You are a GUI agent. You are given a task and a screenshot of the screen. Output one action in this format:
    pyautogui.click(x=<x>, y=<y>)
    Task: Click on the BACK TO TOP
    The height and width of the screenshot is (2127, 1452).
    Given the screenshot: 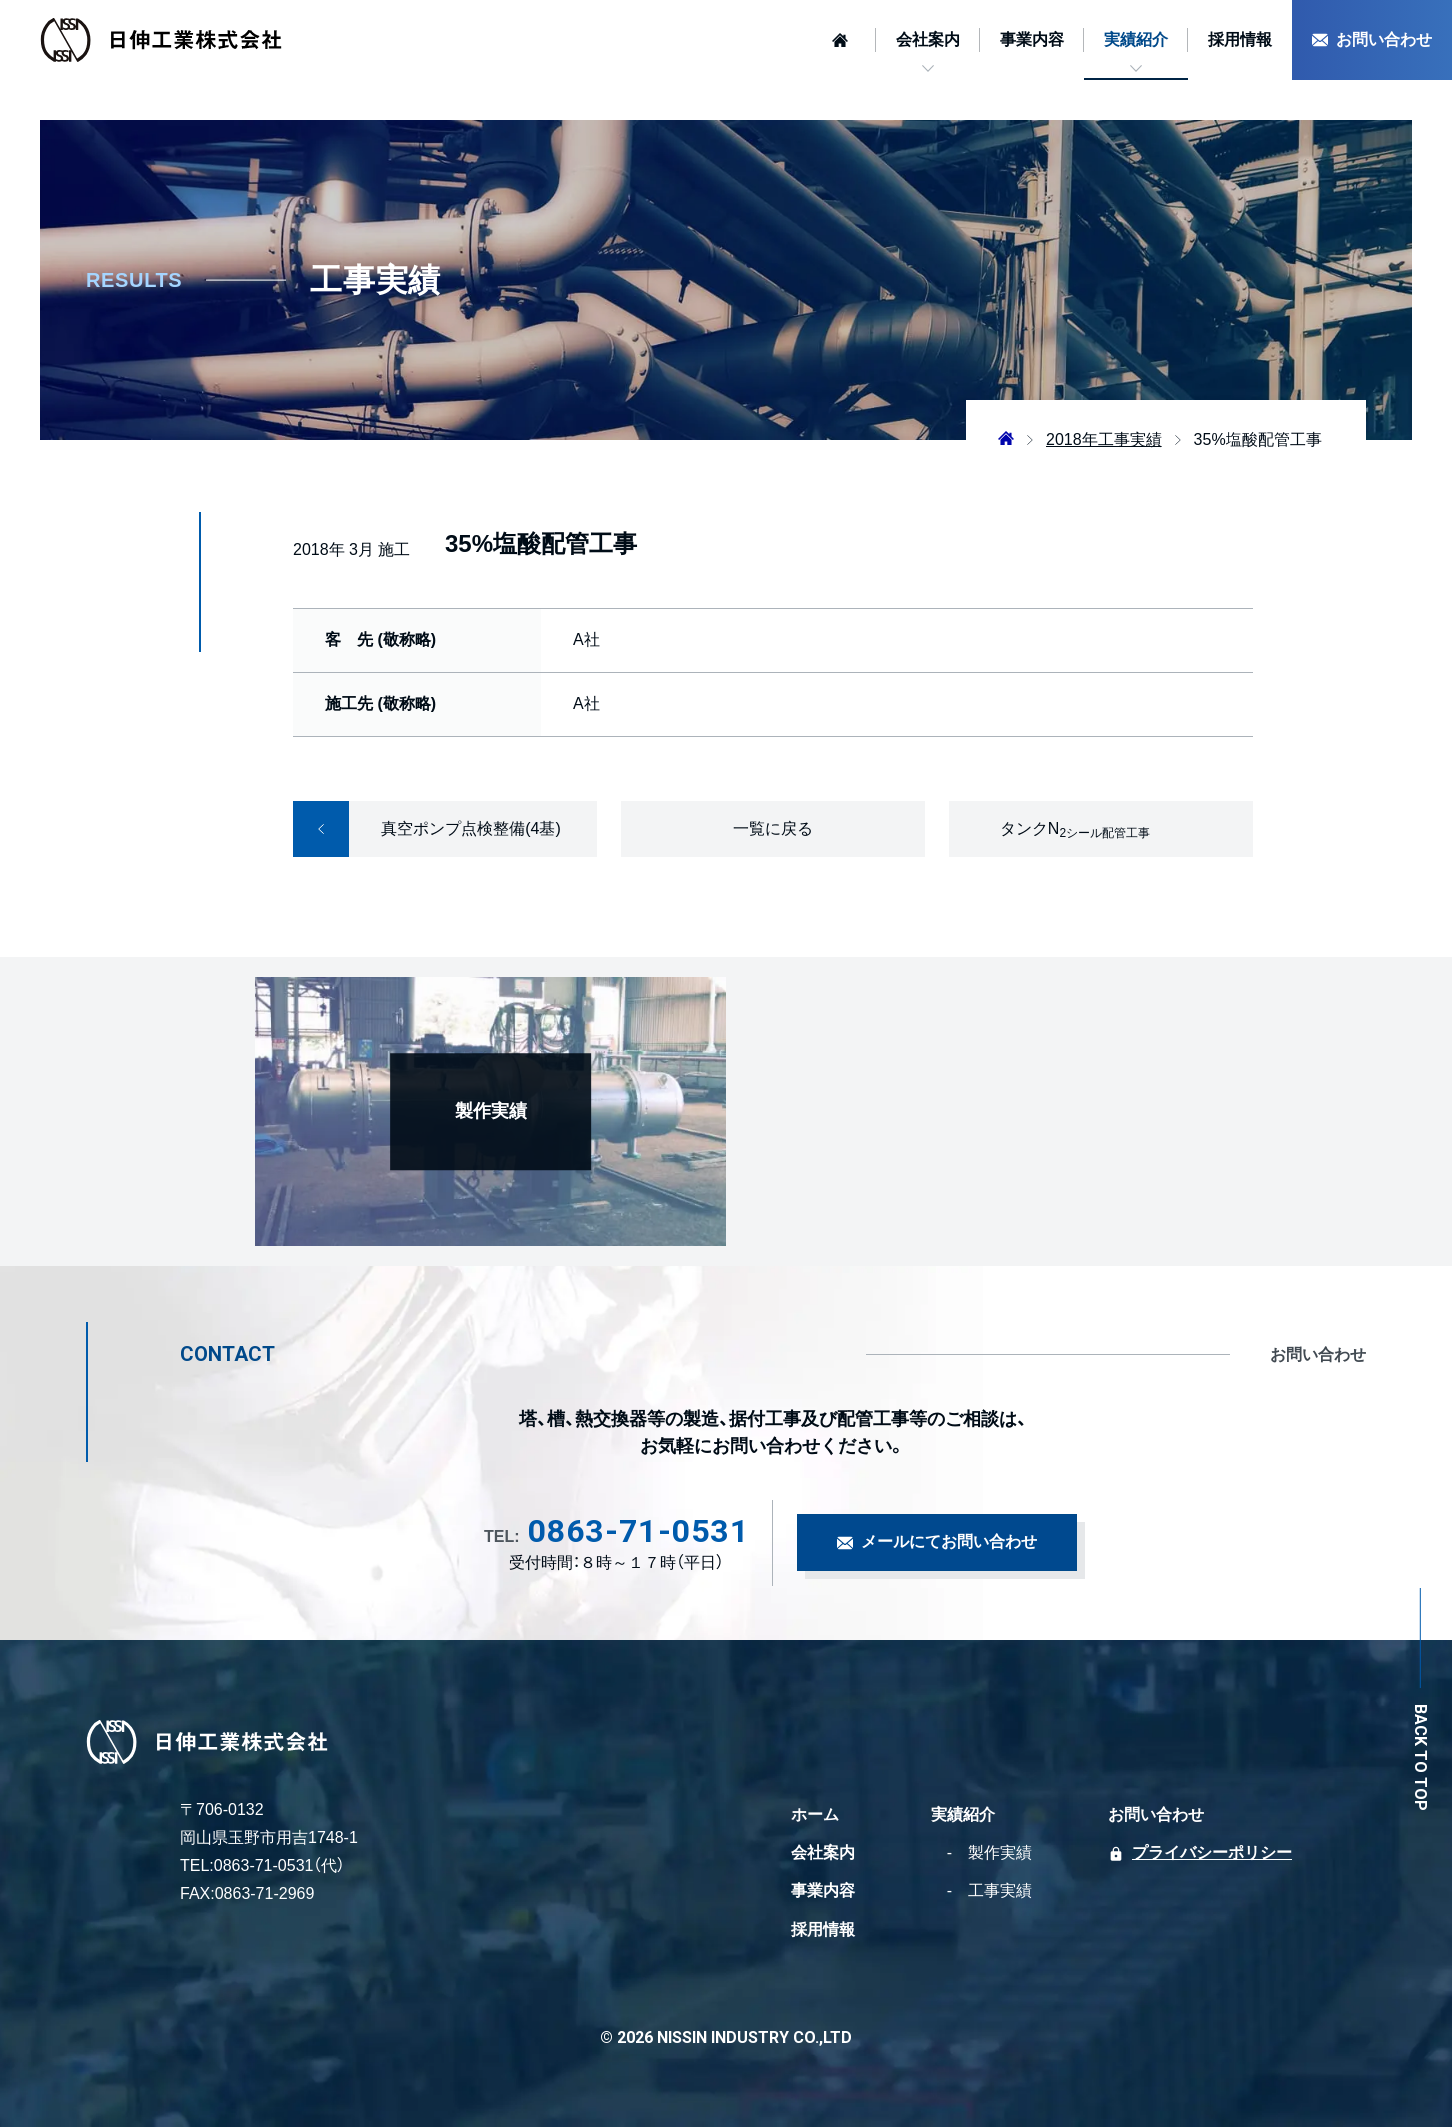 What is the action you would take?
    pyautogui.click(x=1420, y=1757)
    